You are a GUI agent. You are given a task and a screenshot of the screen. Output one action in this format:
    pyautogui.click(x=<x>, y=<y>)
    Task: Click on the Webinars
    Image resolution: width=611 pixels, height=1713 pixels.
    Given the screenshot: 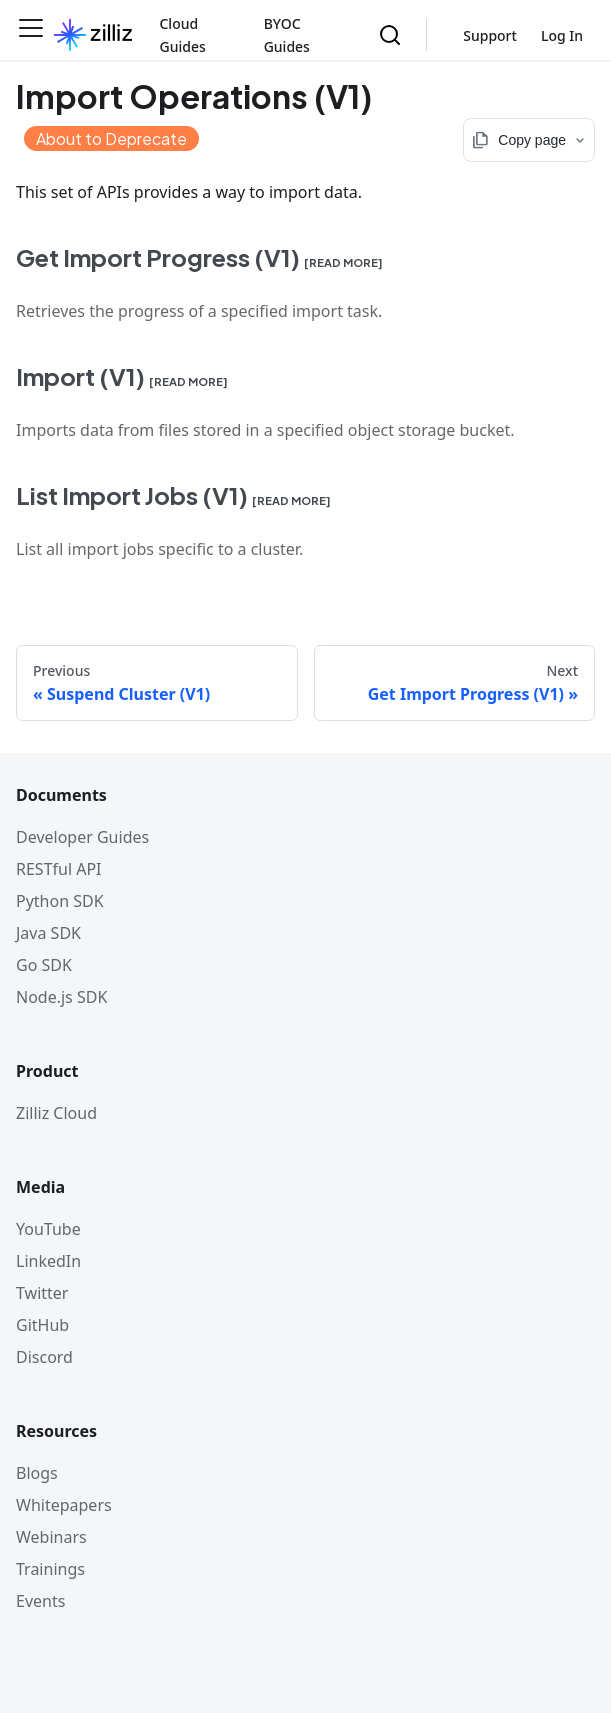 What is the action you would take?
    pyautogui.click(x=51, y=1537)
    